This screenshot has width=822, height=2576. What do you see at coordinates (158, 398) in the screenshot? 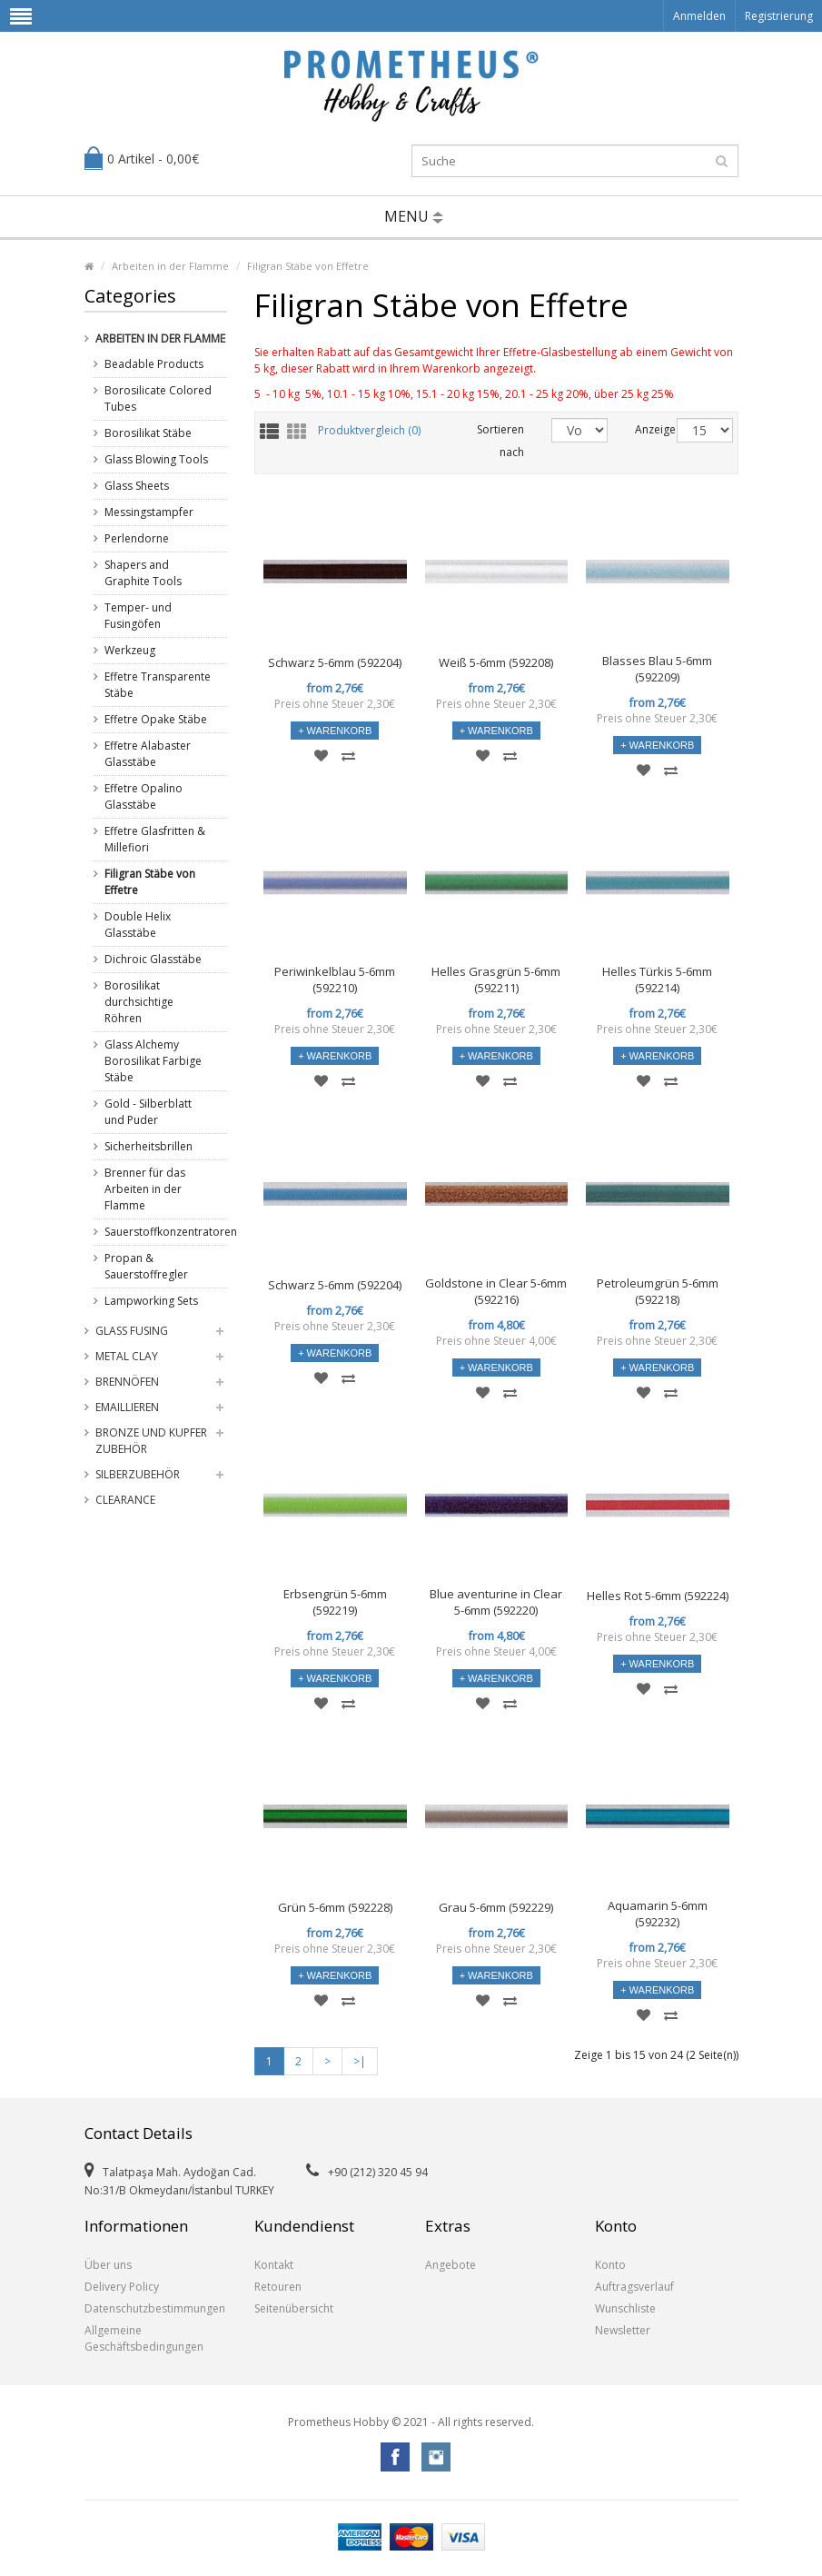
I see `Borosilicate Colored Tubes` at bounding box center [158, 398].